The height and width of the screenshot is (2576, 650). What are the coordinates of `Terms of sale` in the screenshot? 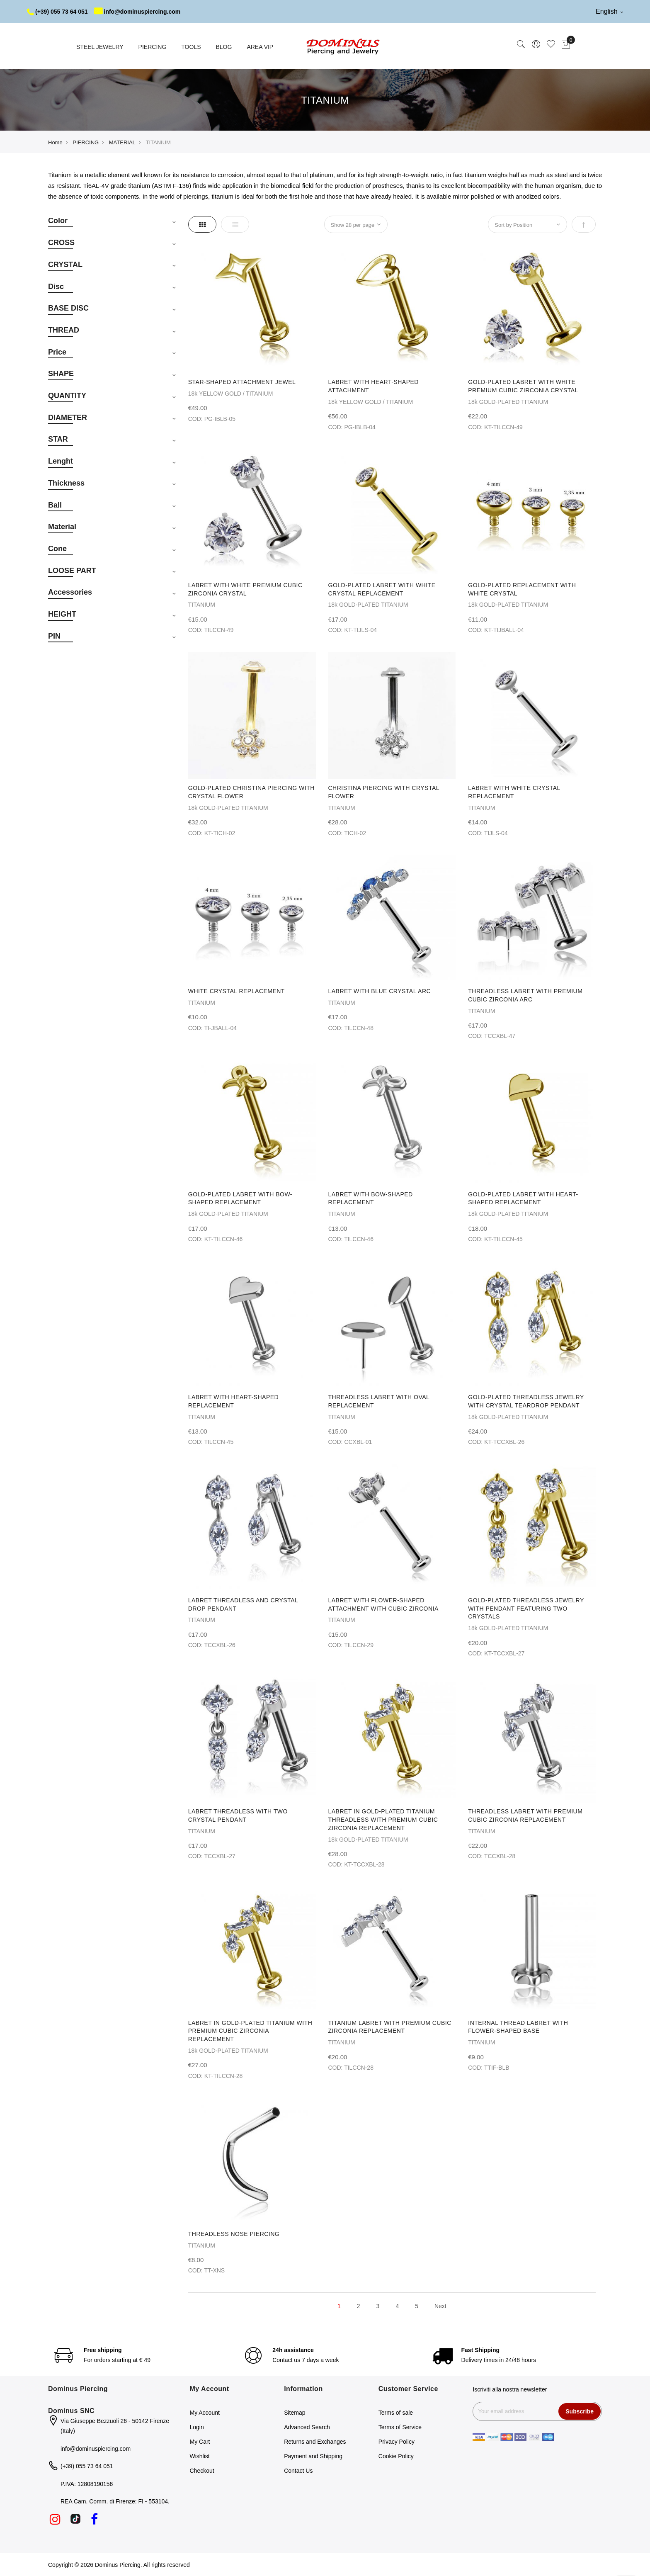 It's located at (395, 2412).